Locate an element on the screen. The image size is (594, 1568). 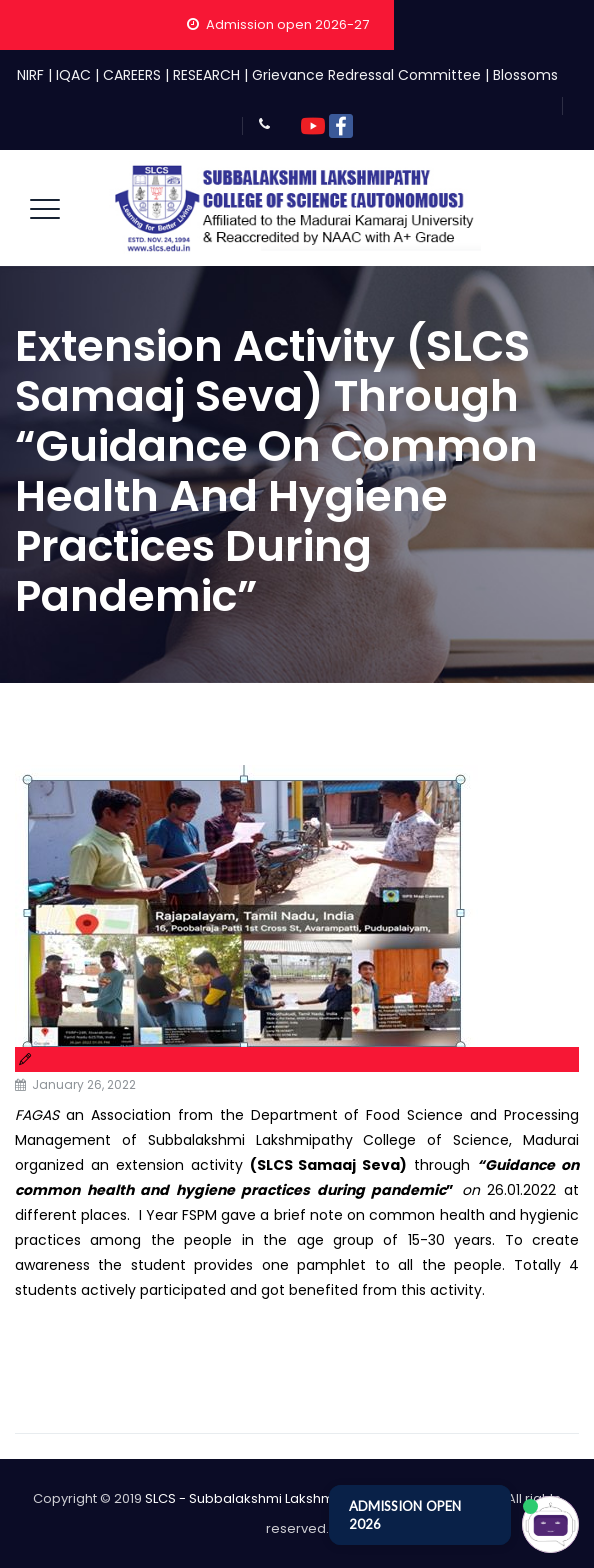
Grievance Redressal Committee is located at coordinates (366, 75).